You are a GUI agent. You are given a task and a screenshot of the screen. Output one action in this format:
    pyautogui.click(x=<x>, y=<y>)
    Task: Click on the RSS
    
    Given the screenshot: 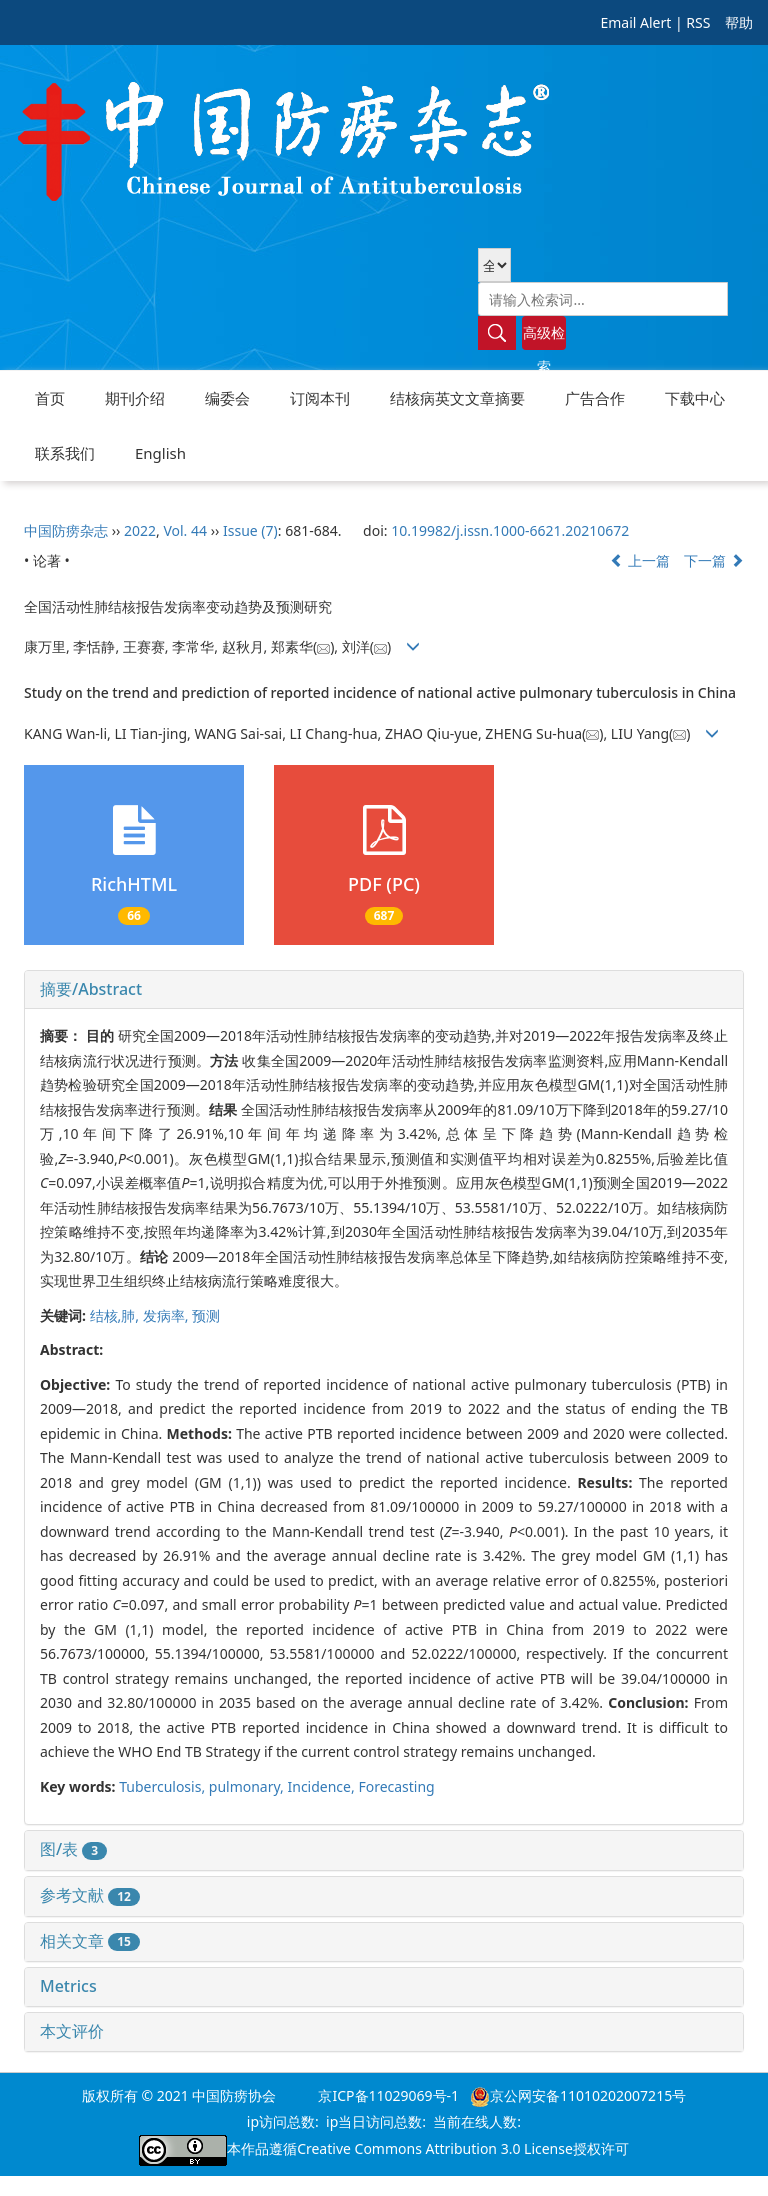 What is the action you would take?
    pyautogui.click(x=698, y=22)
    